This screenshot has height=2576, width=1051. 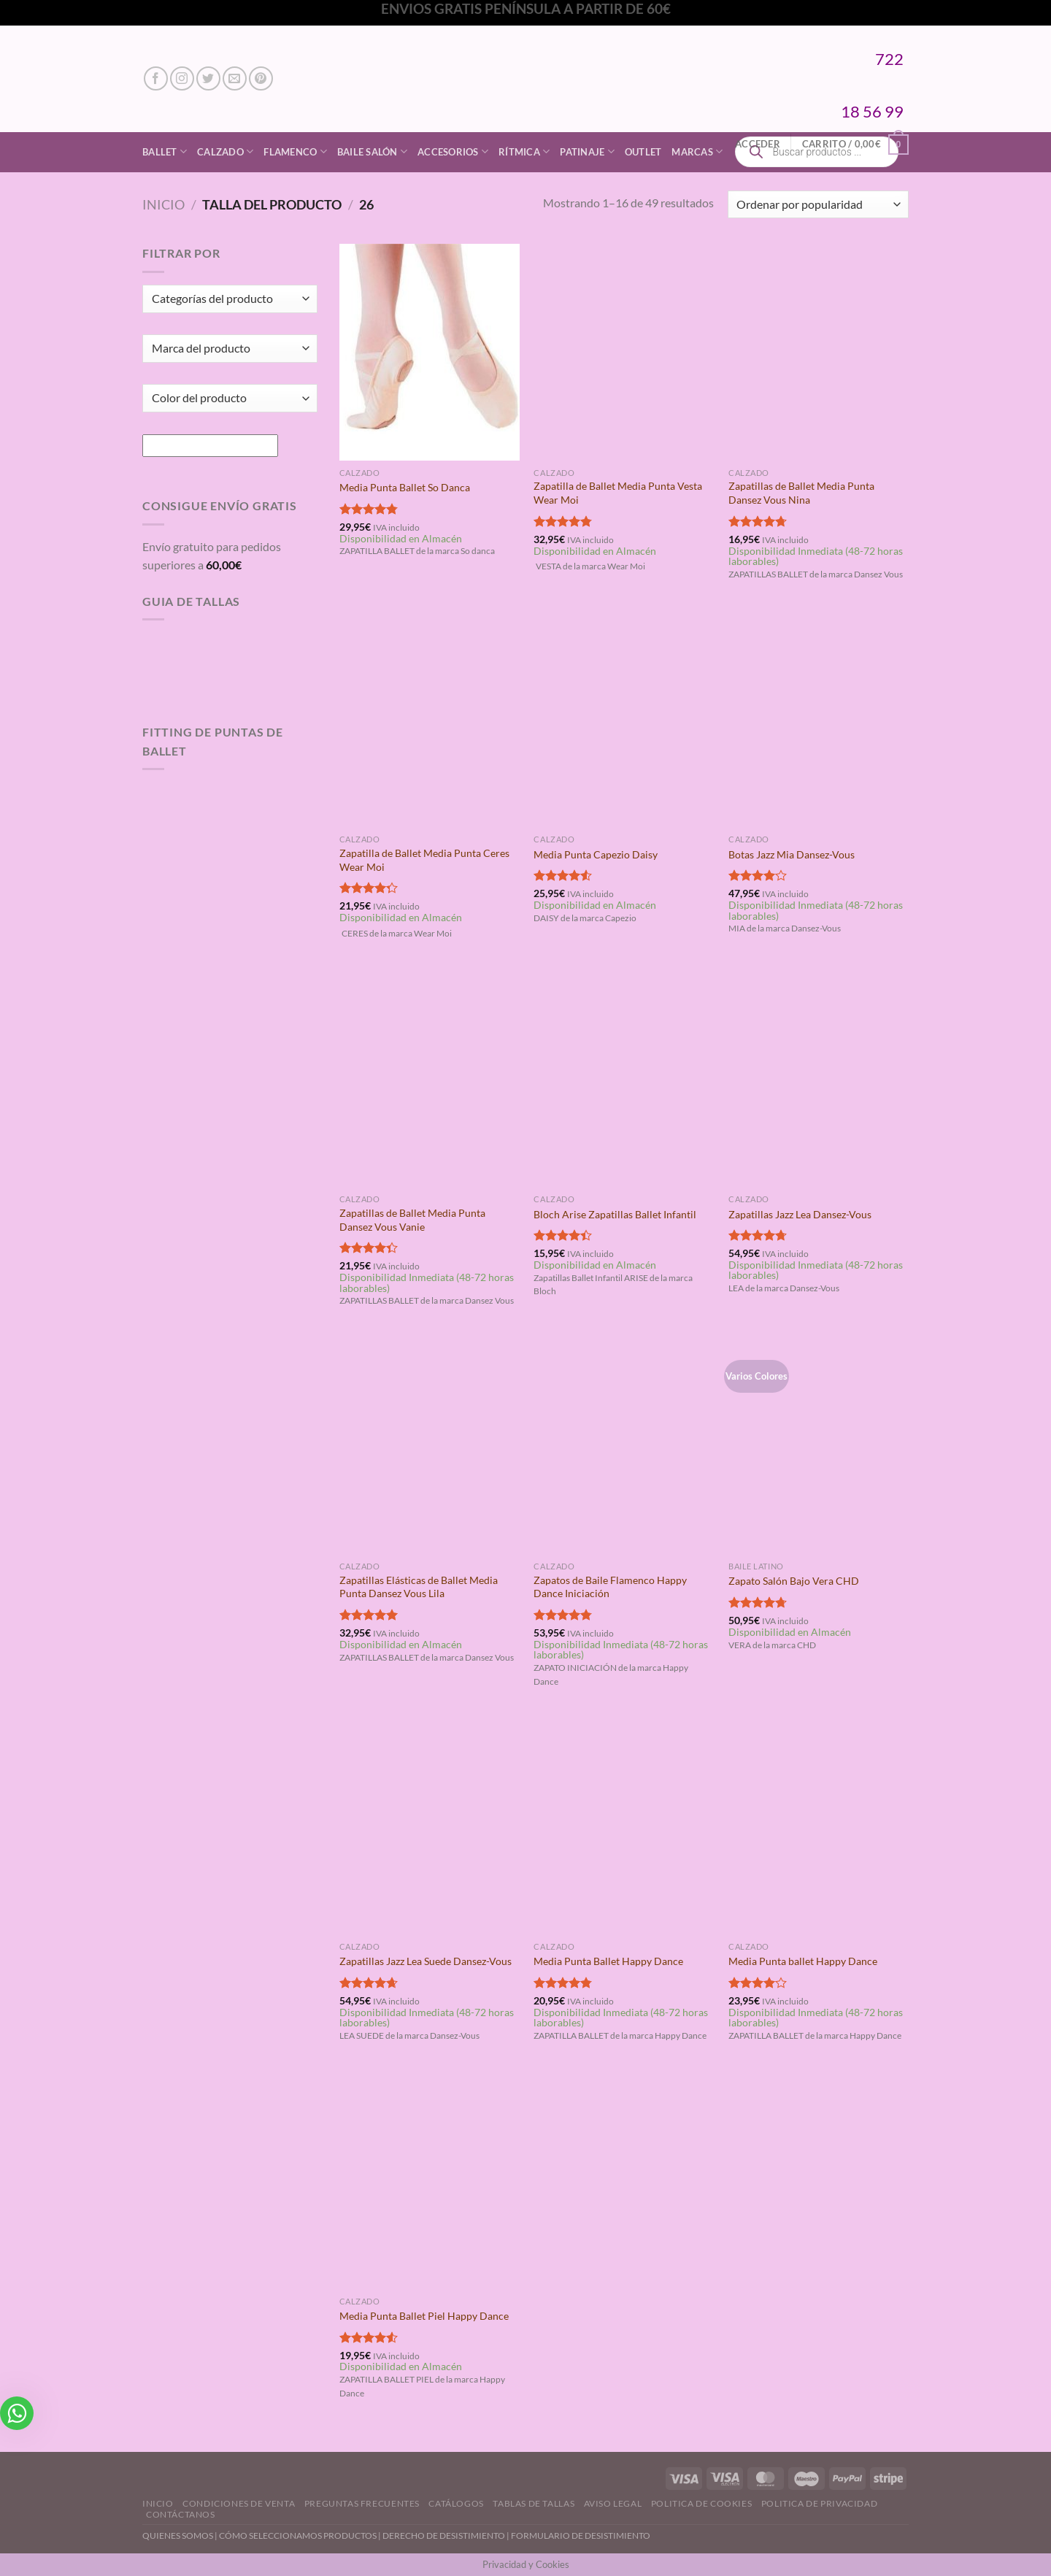 I want to click on Ballet, so click(x=164, y=151).